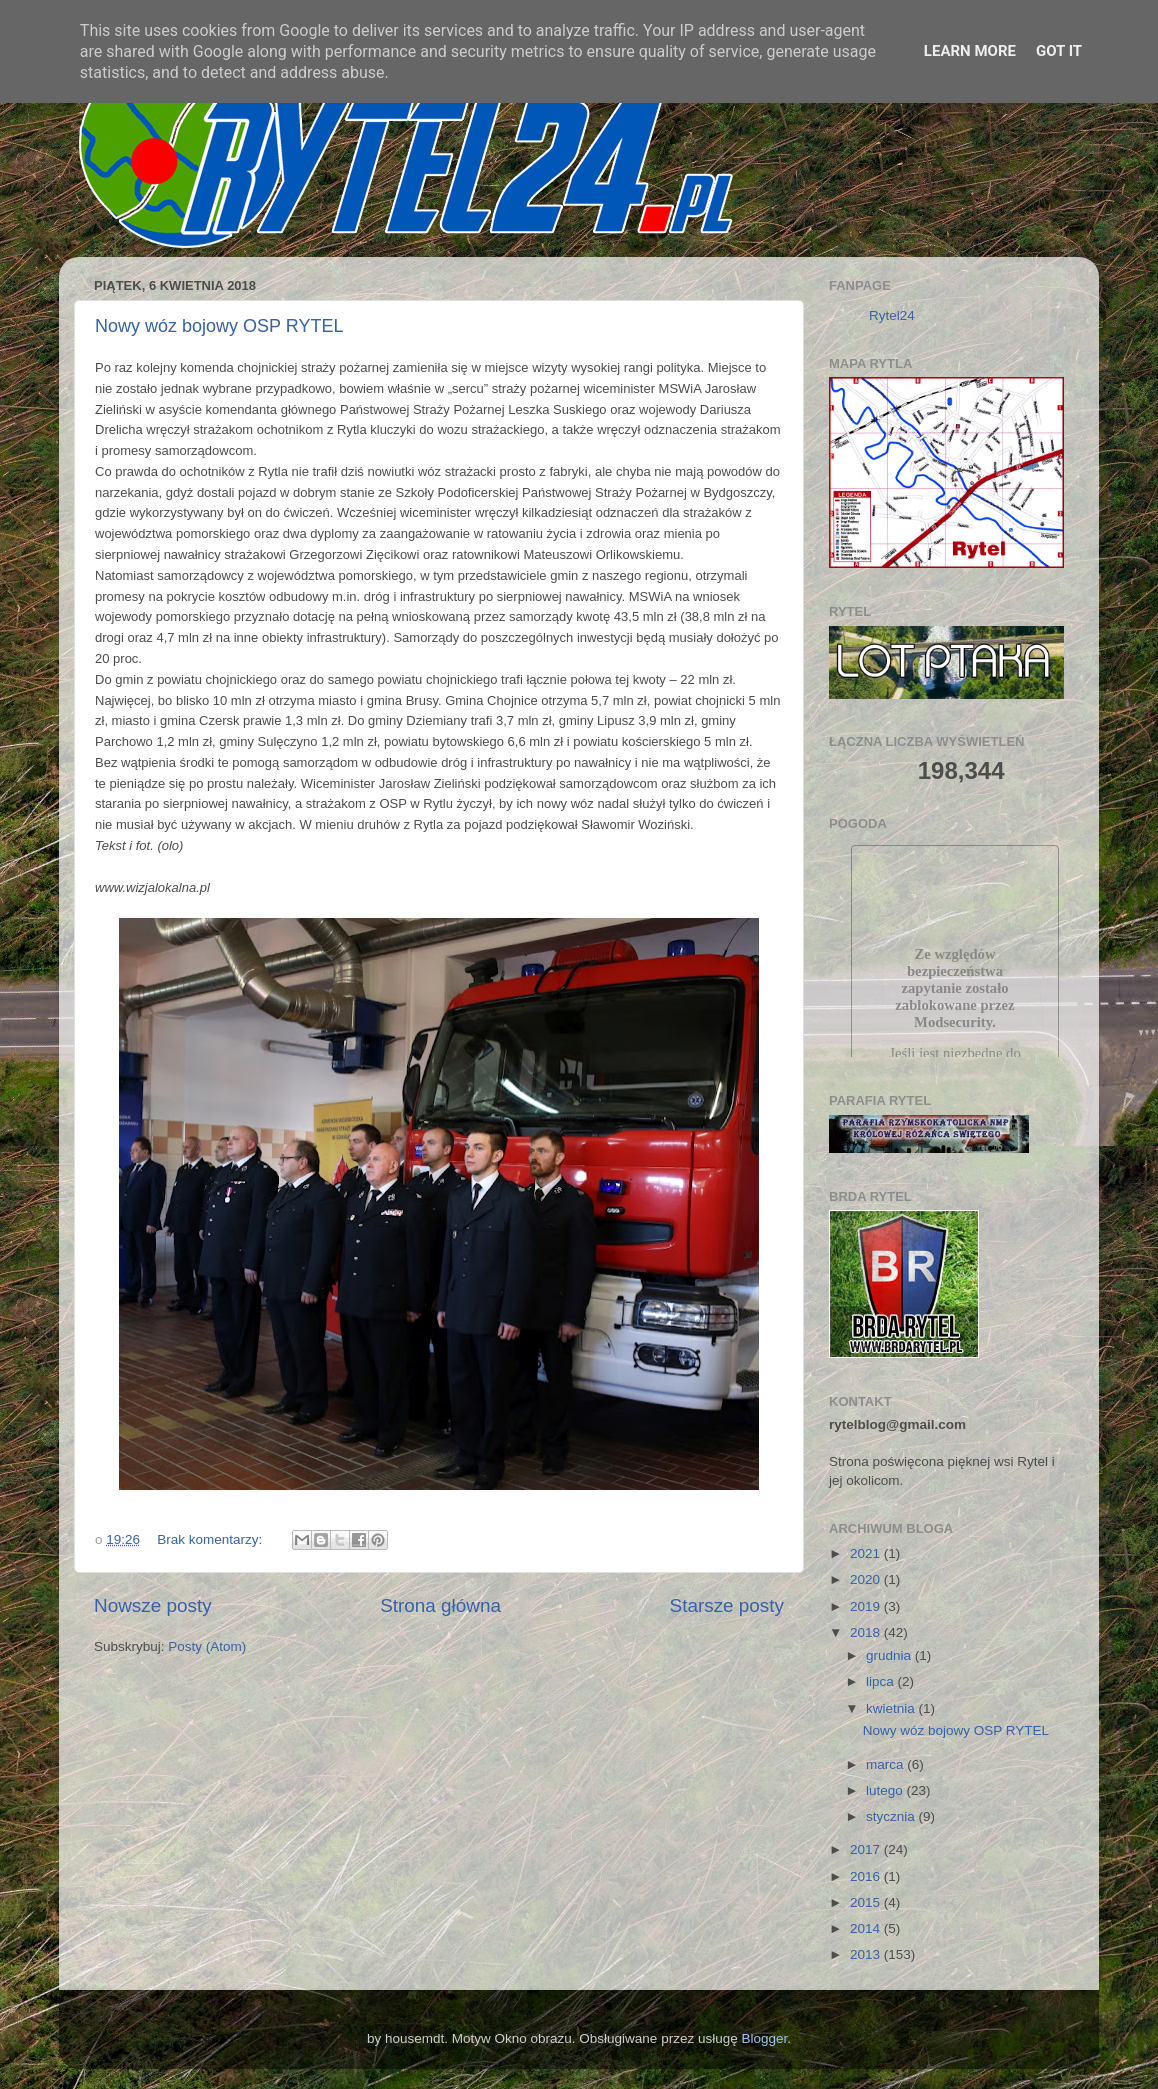 The image size is (1158, 2089). I want to click on Rytel24, so click(892, 315).